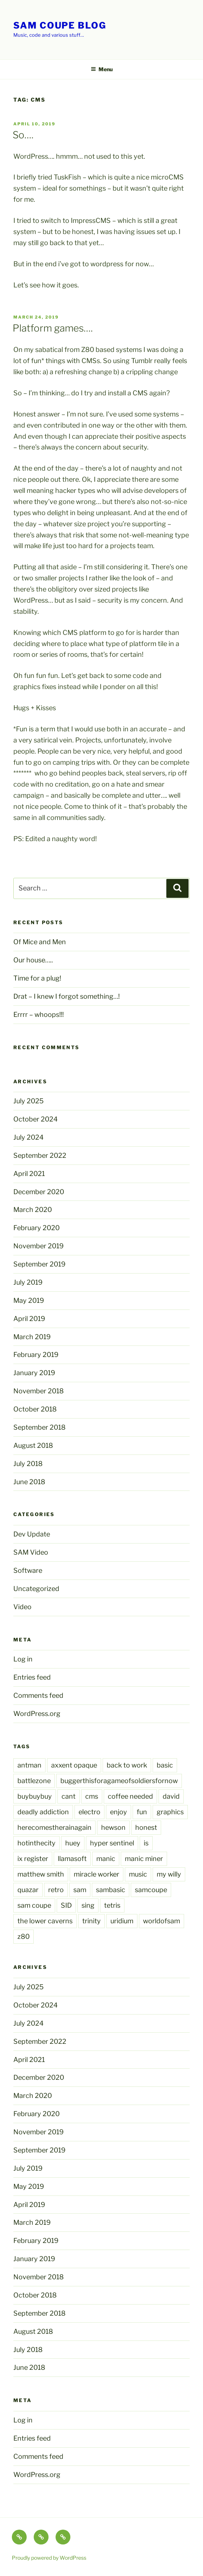  What do you see at coordinates (53, 328) in the screenshot?
I see `Platform games….` at bounding box center [53, 328].